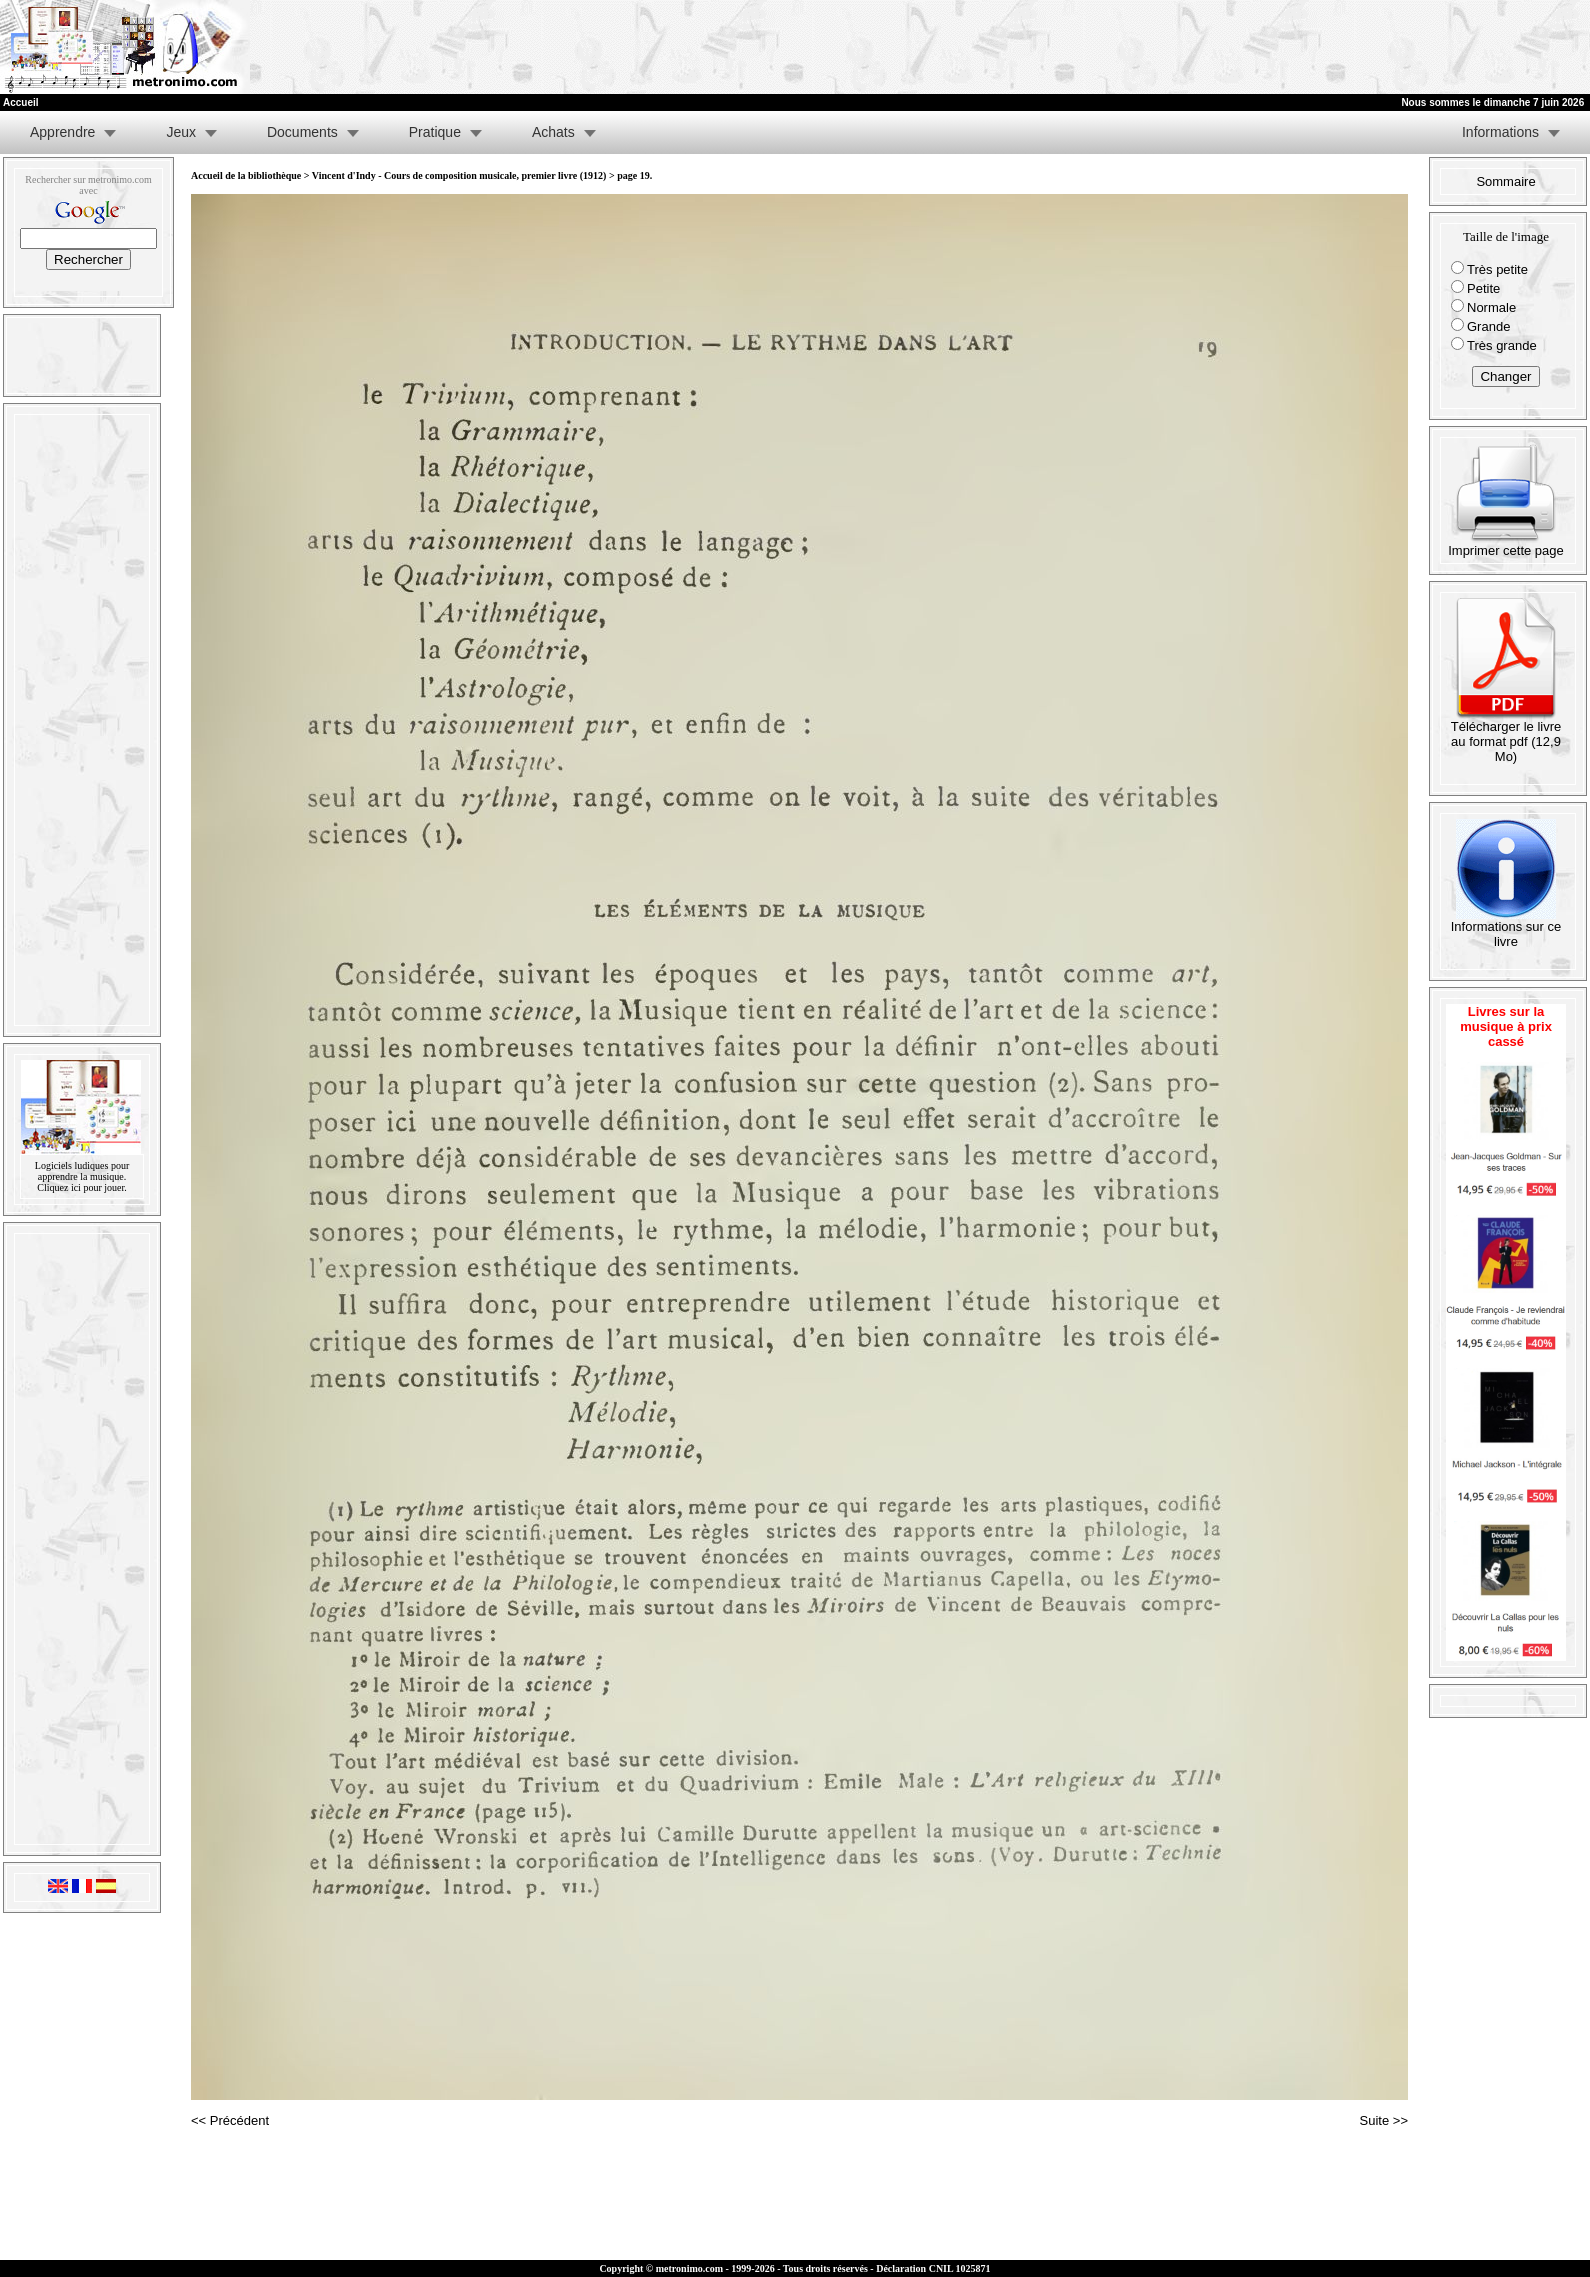 Image resolution: width=1590 pixels, height=2277 pixels. Describe the element at coordinates (1384, 2120) in the screenshot. I see `Suite >>` at that location.